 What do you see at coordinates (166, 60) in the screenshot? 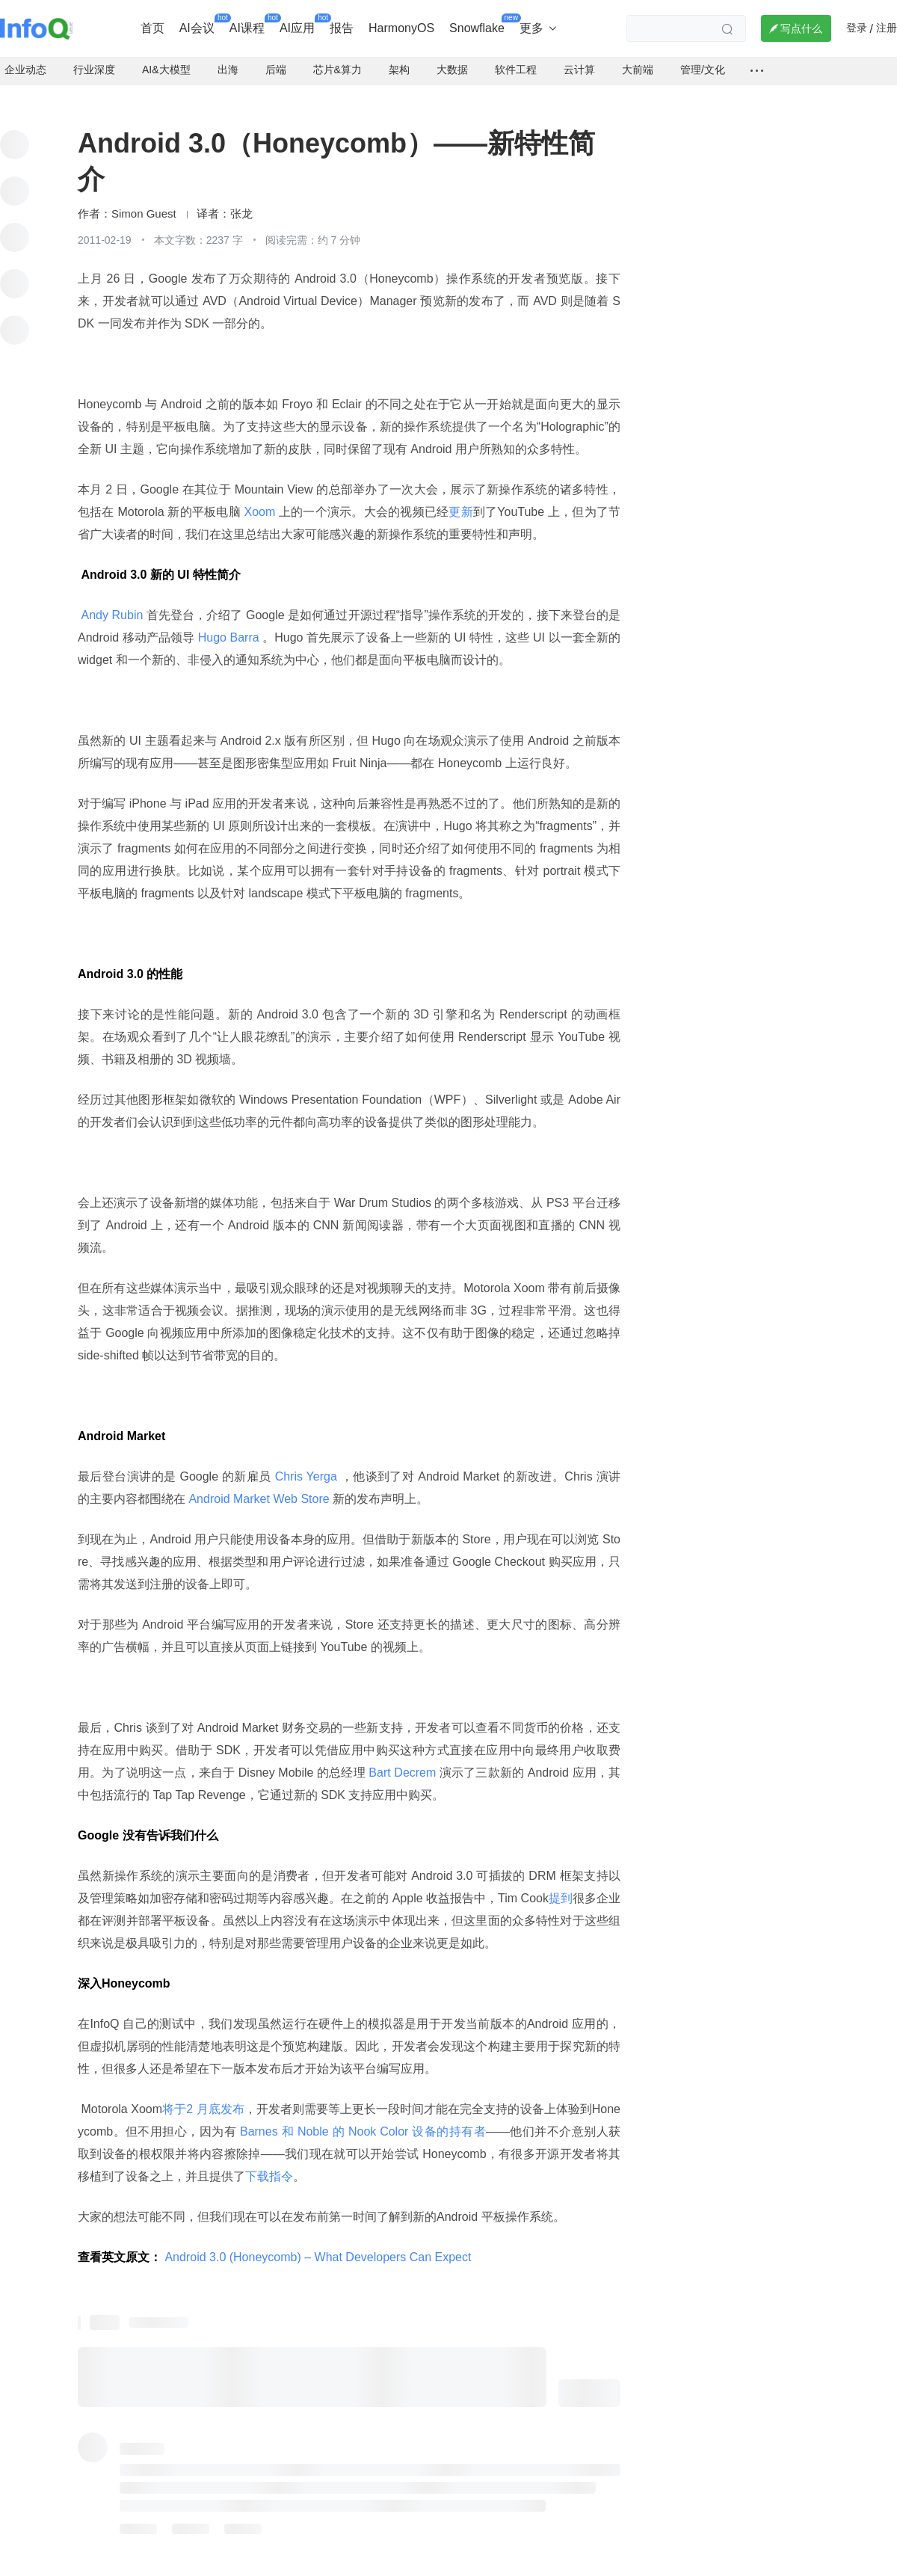
I see `AI&大模型` at bounding box center [166, 60].